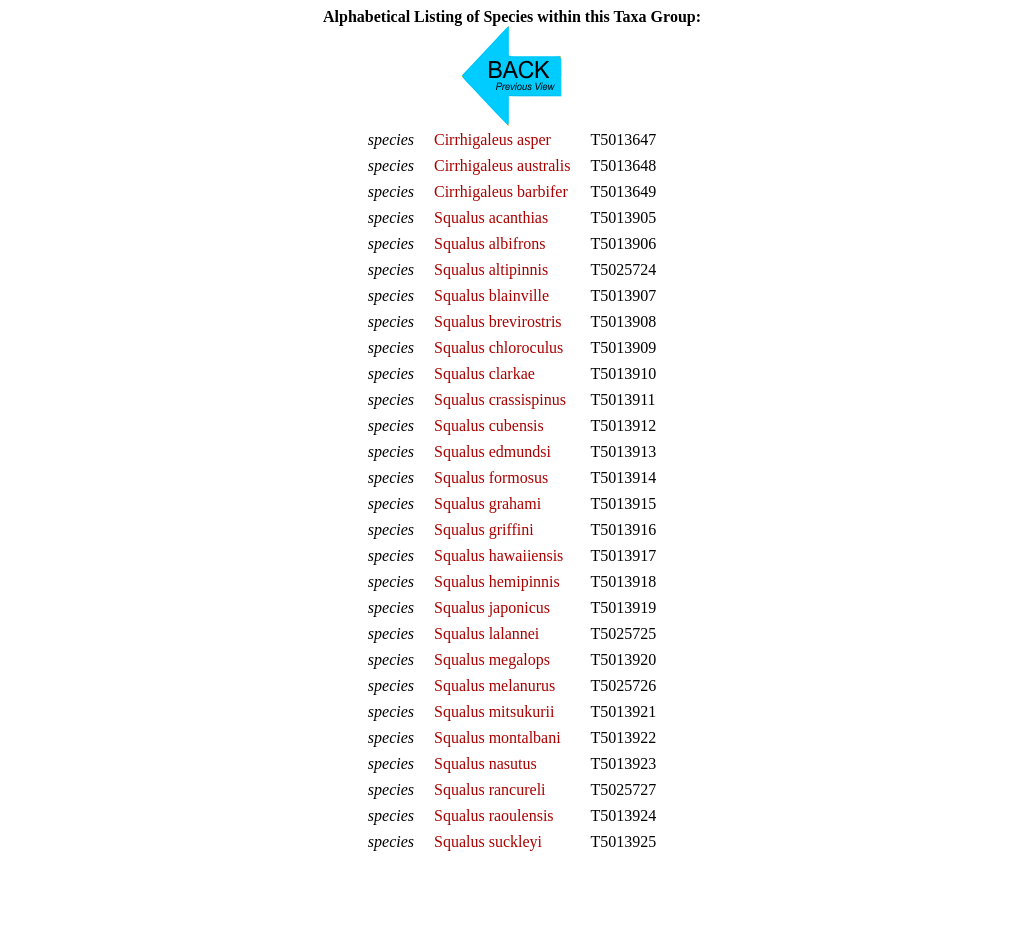 The image size is (1024, 936). Describe the element at coordinates (484, 529) in the screenshot. I see `Squalus griffini` at that location.